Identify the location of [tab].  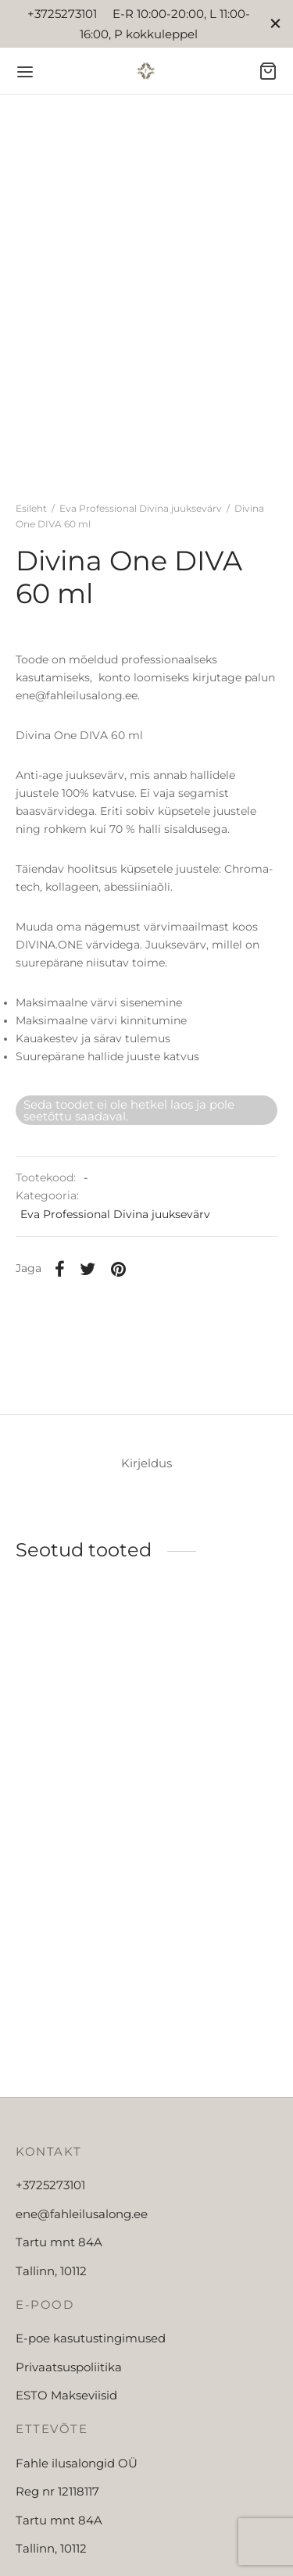
(146, 1463).